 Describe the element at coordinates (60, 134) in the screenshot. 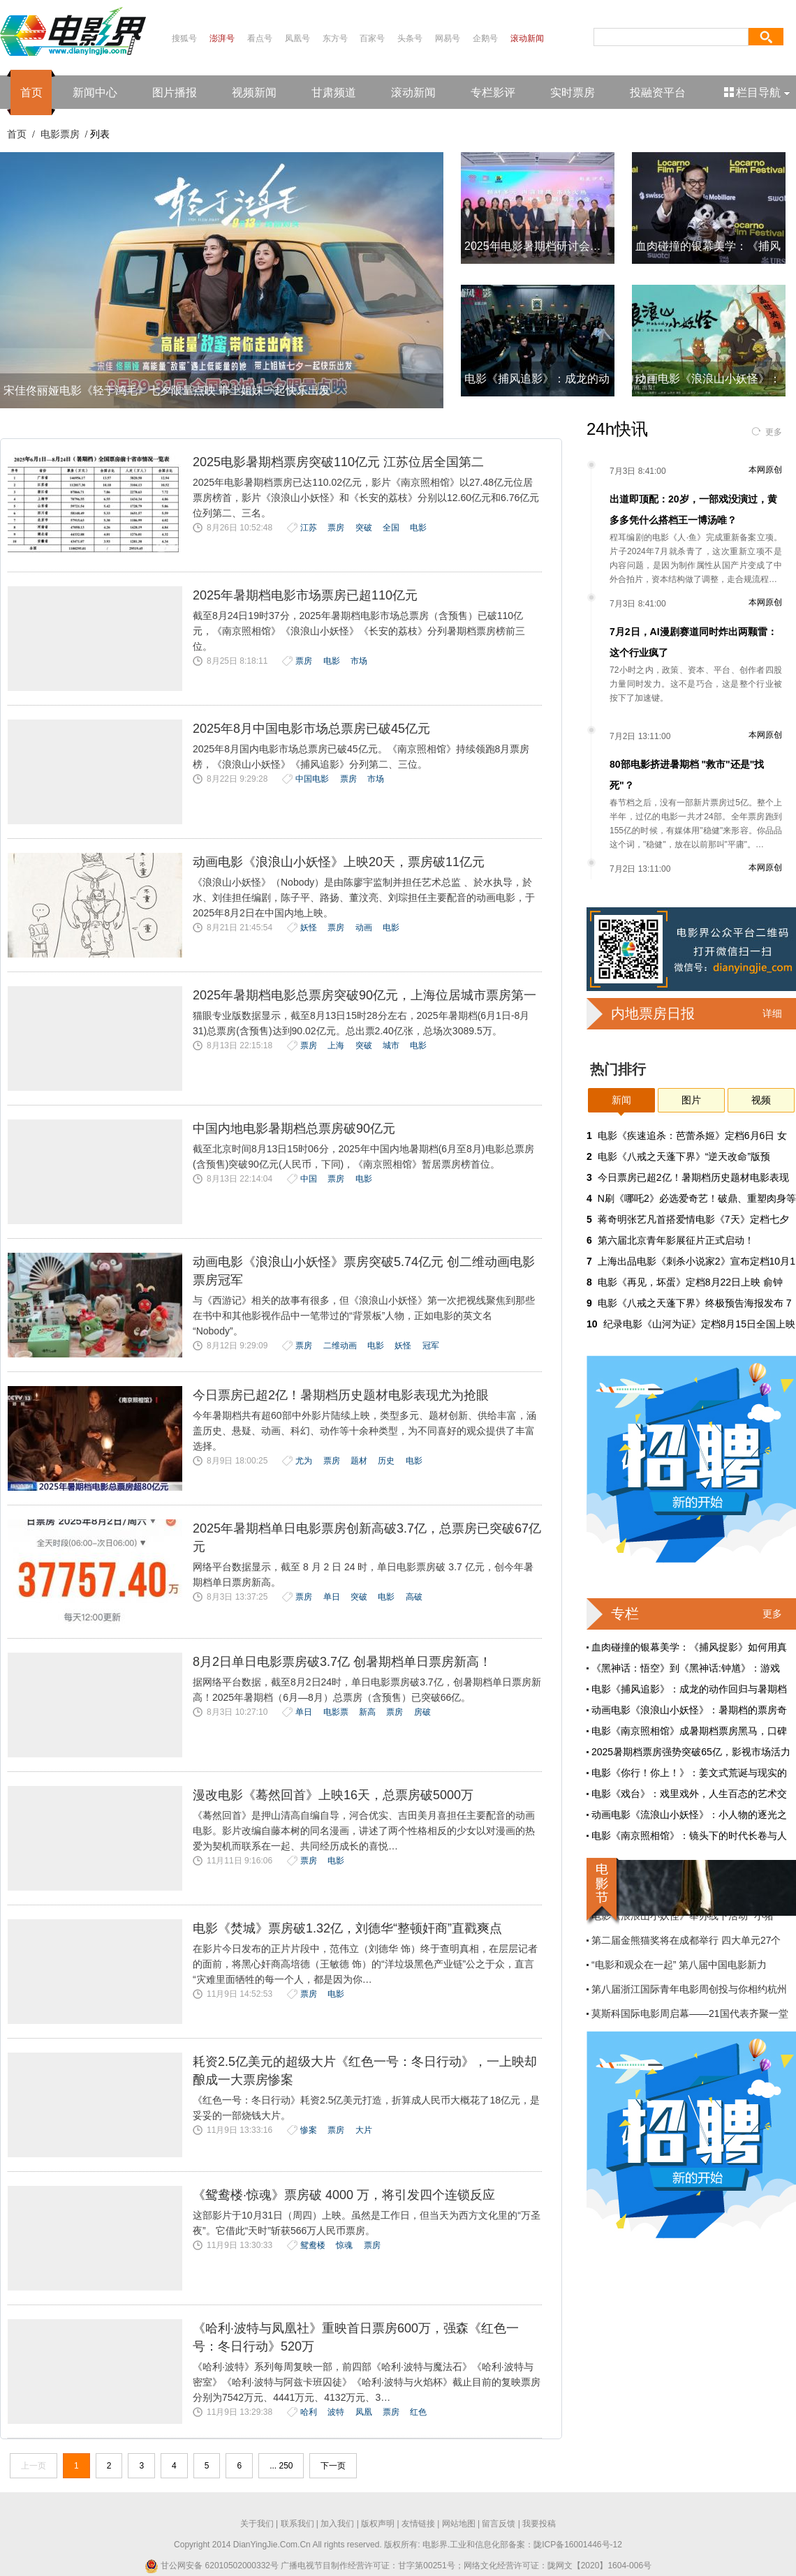

I see `电影票房` at that location.